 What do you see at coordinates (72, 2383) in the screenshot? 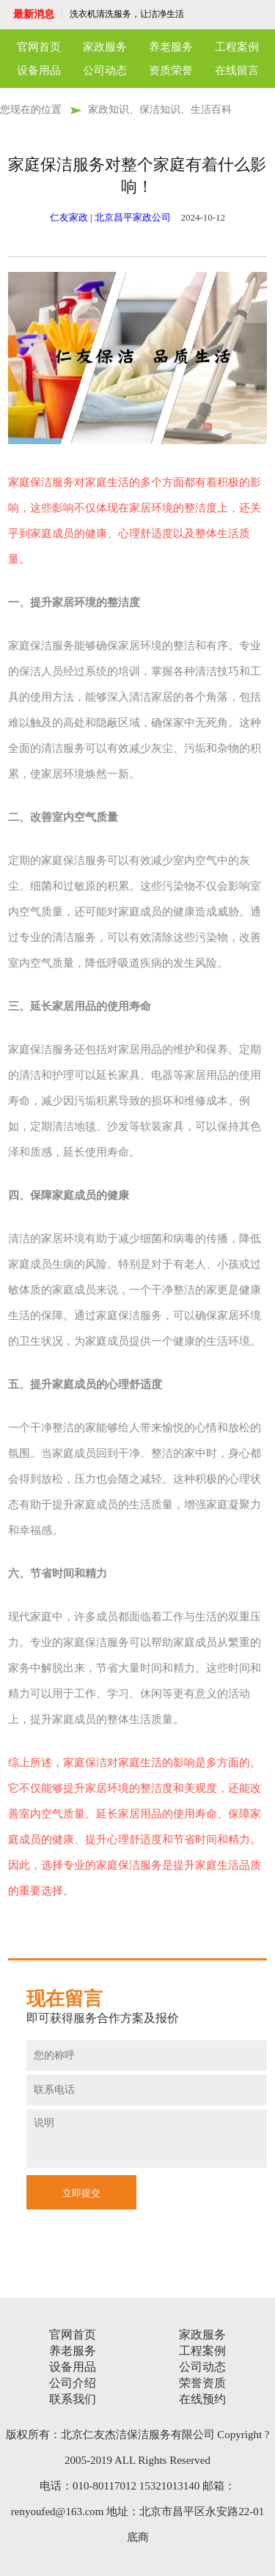
I see `公司介绍` at bounding box center [72, 2383].